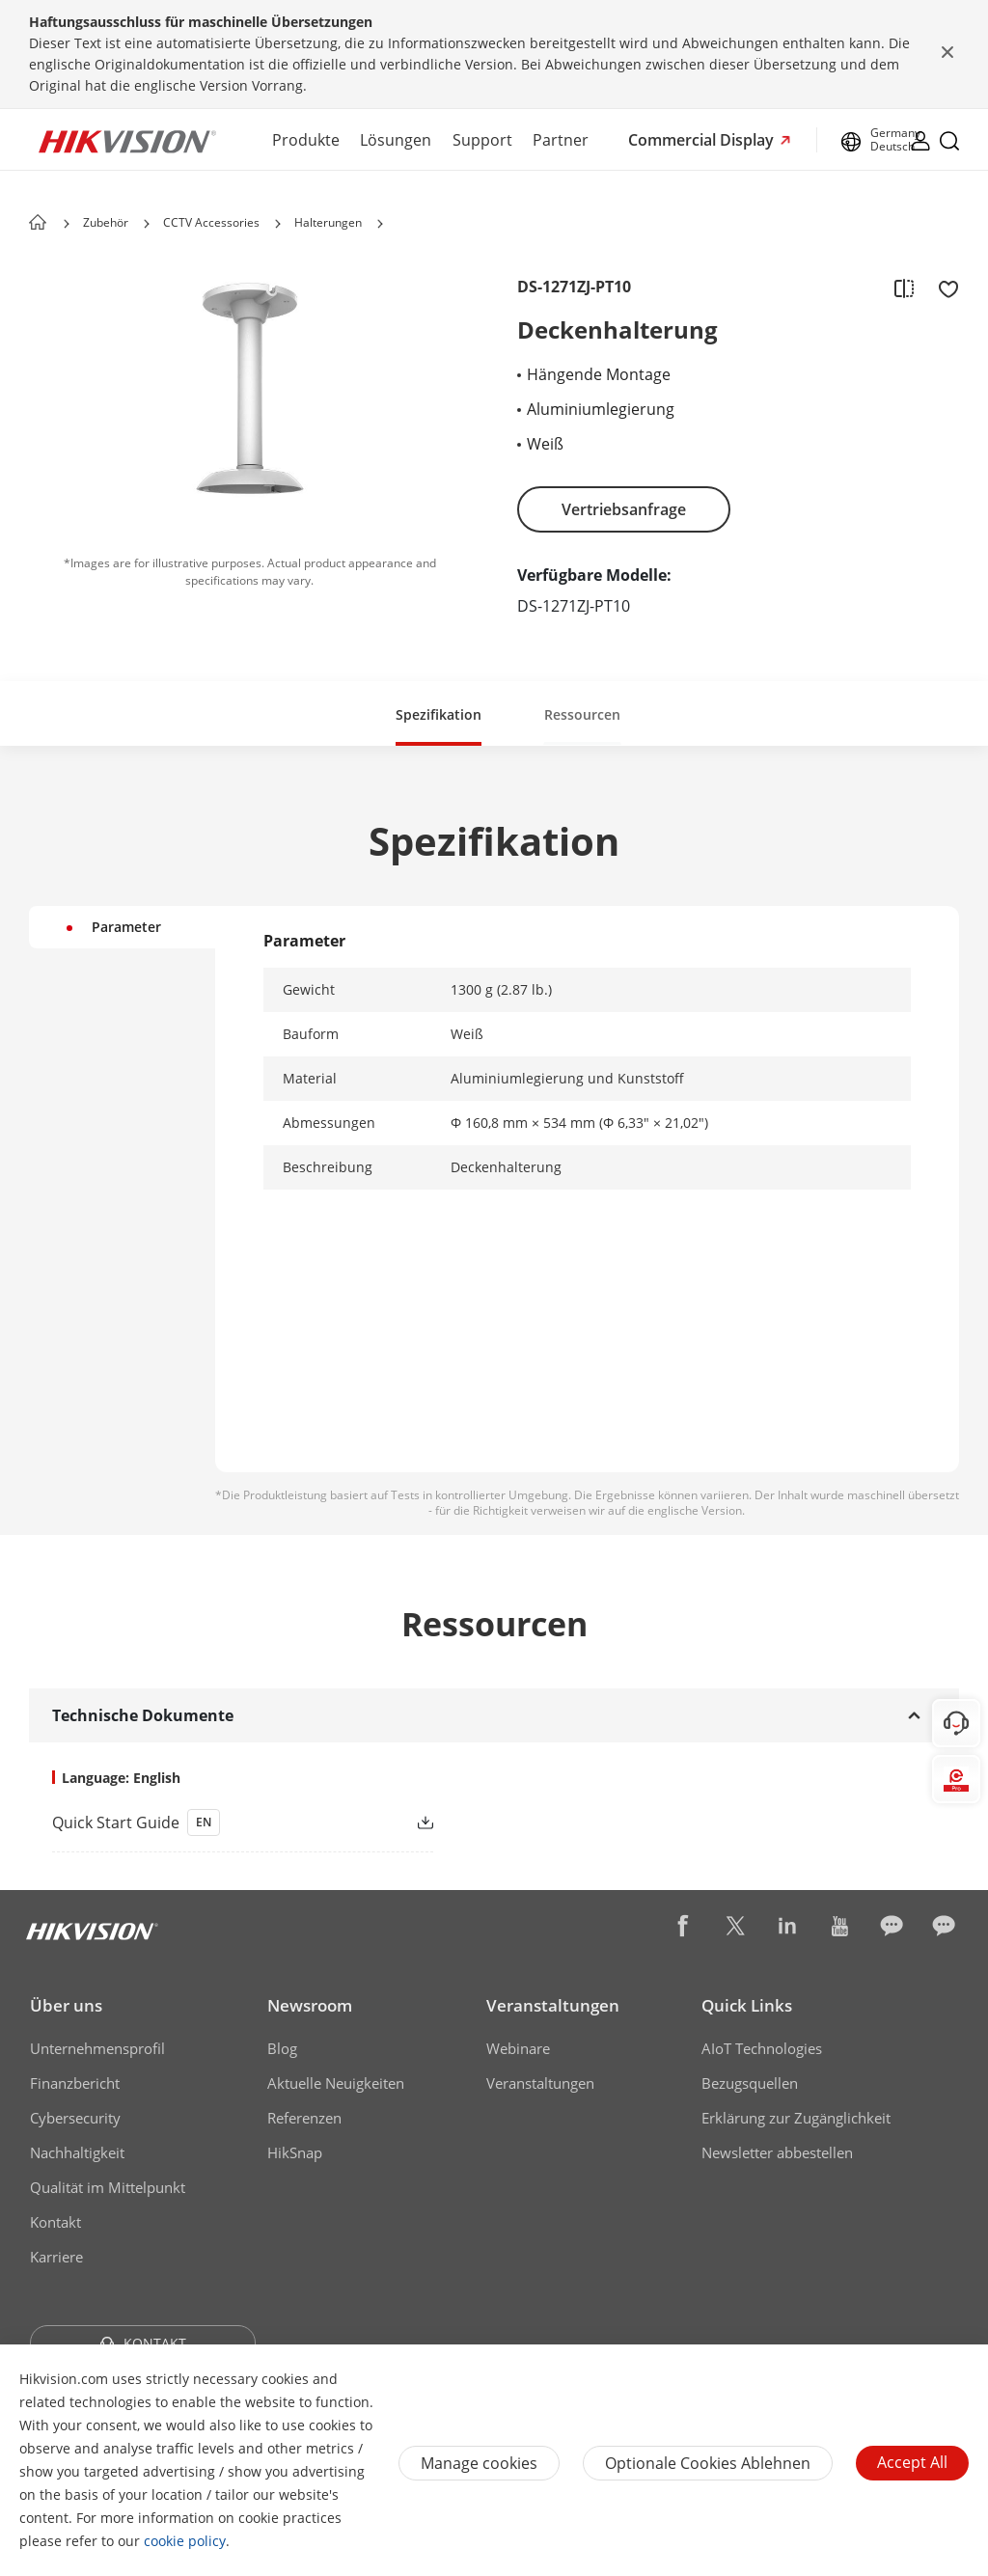  I want to click on Bezugsquellen, so click(749, 2083).